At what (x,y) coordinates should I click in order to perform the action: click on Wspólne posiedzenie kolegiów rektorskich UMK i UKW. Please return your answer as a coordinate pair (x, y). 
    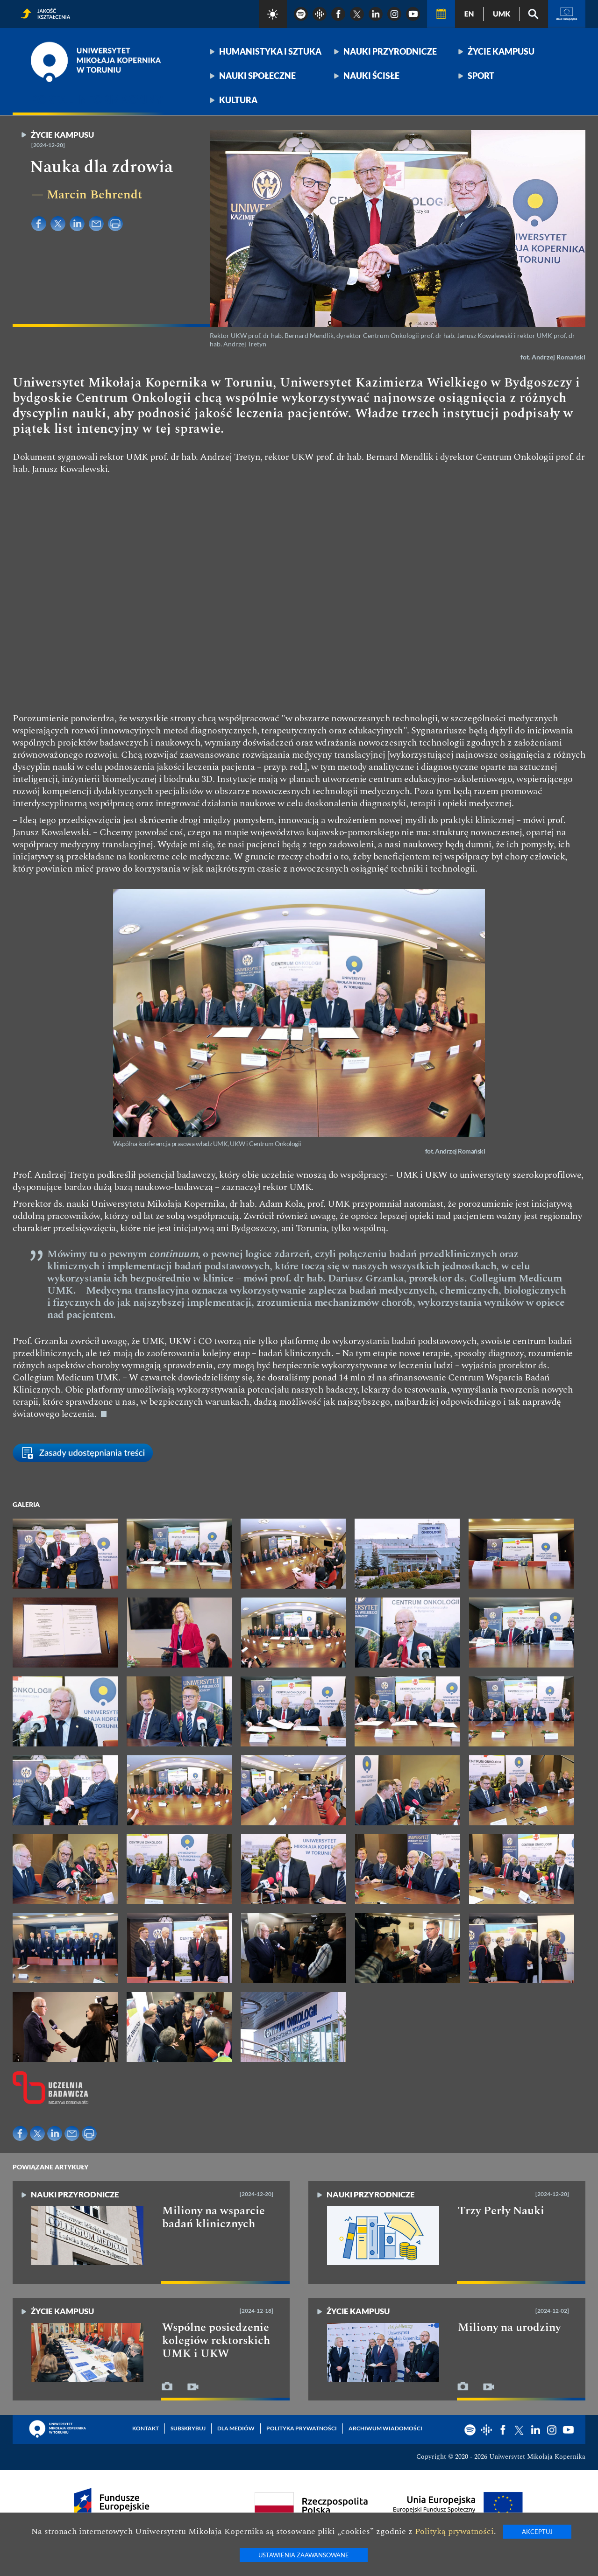
    Looking at the image, I should click on (216, 2340).